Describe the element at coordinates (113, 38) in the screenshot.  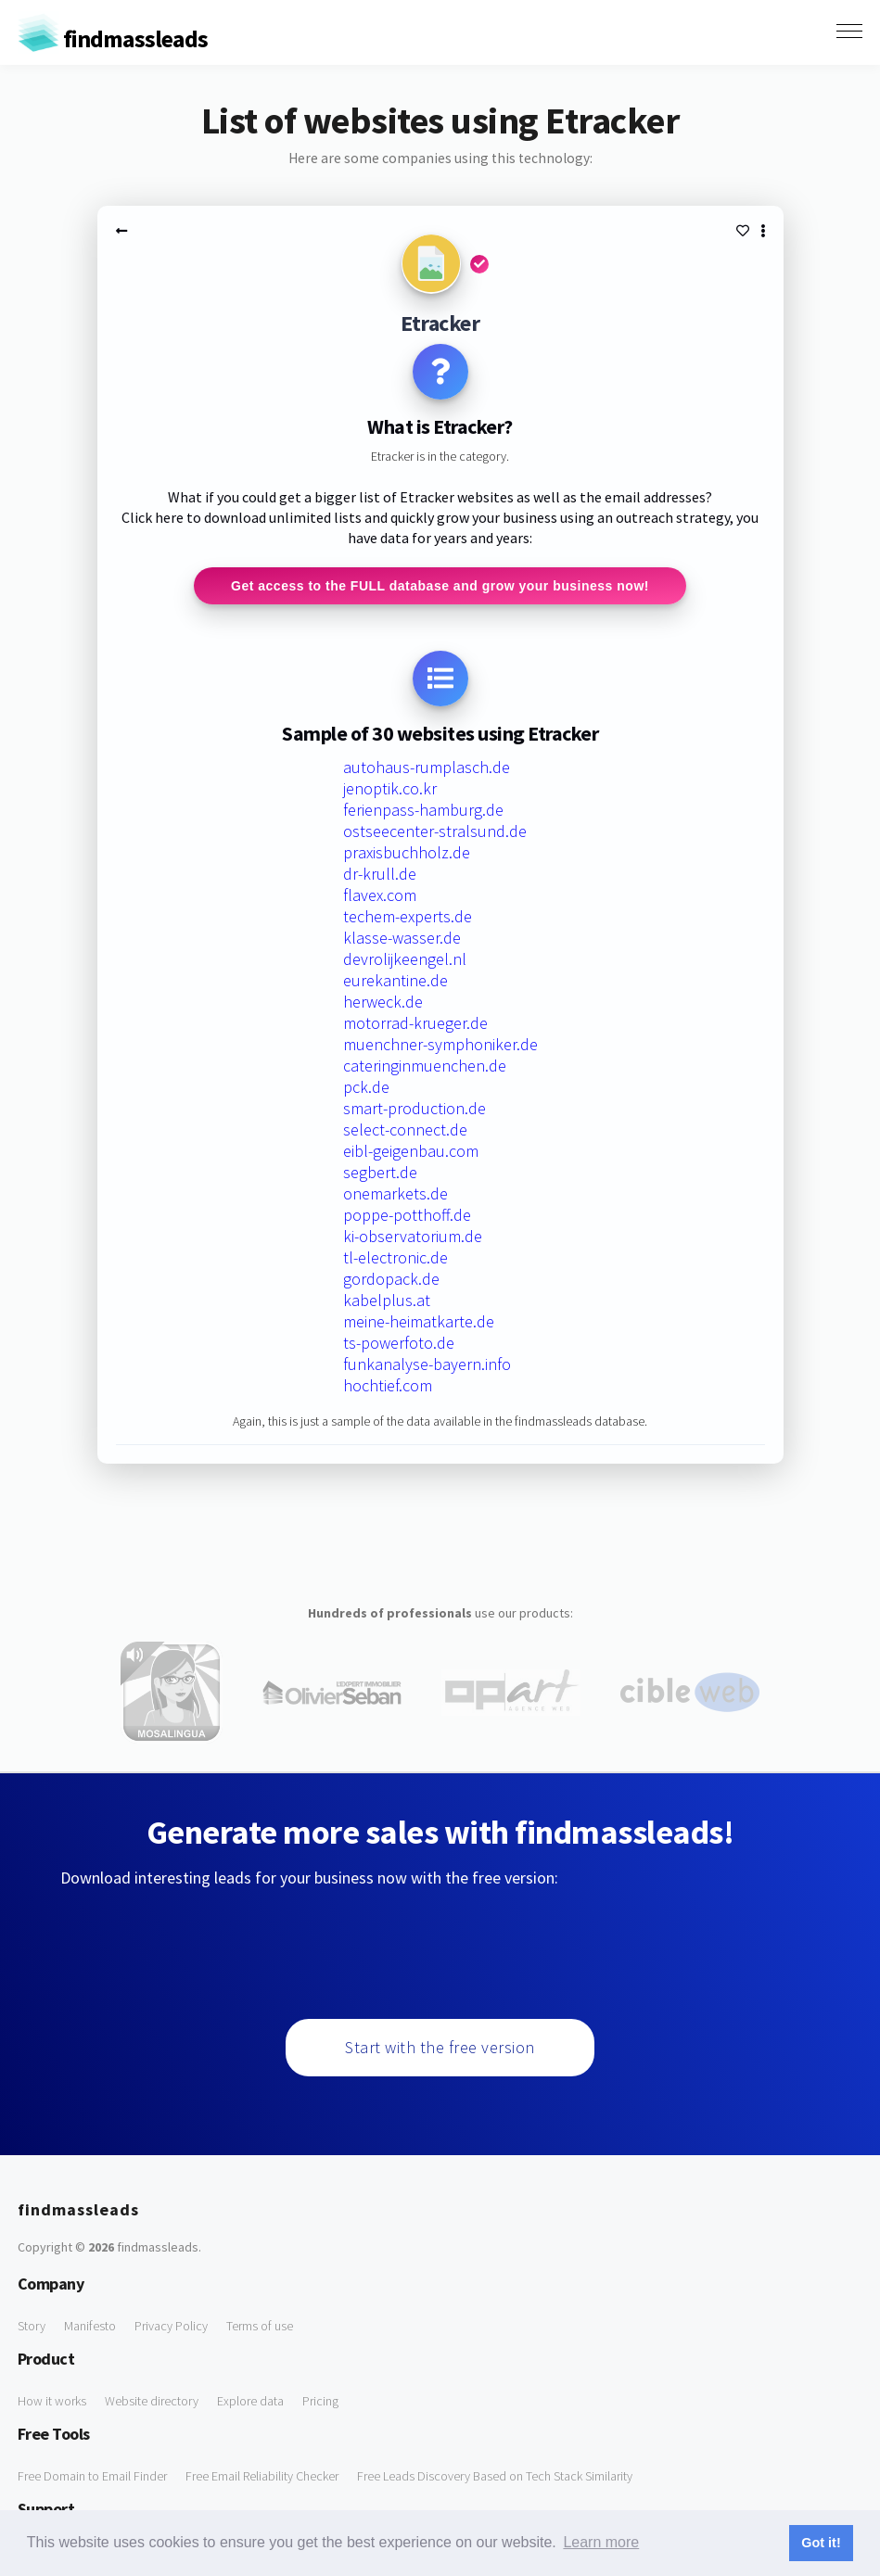
I see `findmassleads` at that location.